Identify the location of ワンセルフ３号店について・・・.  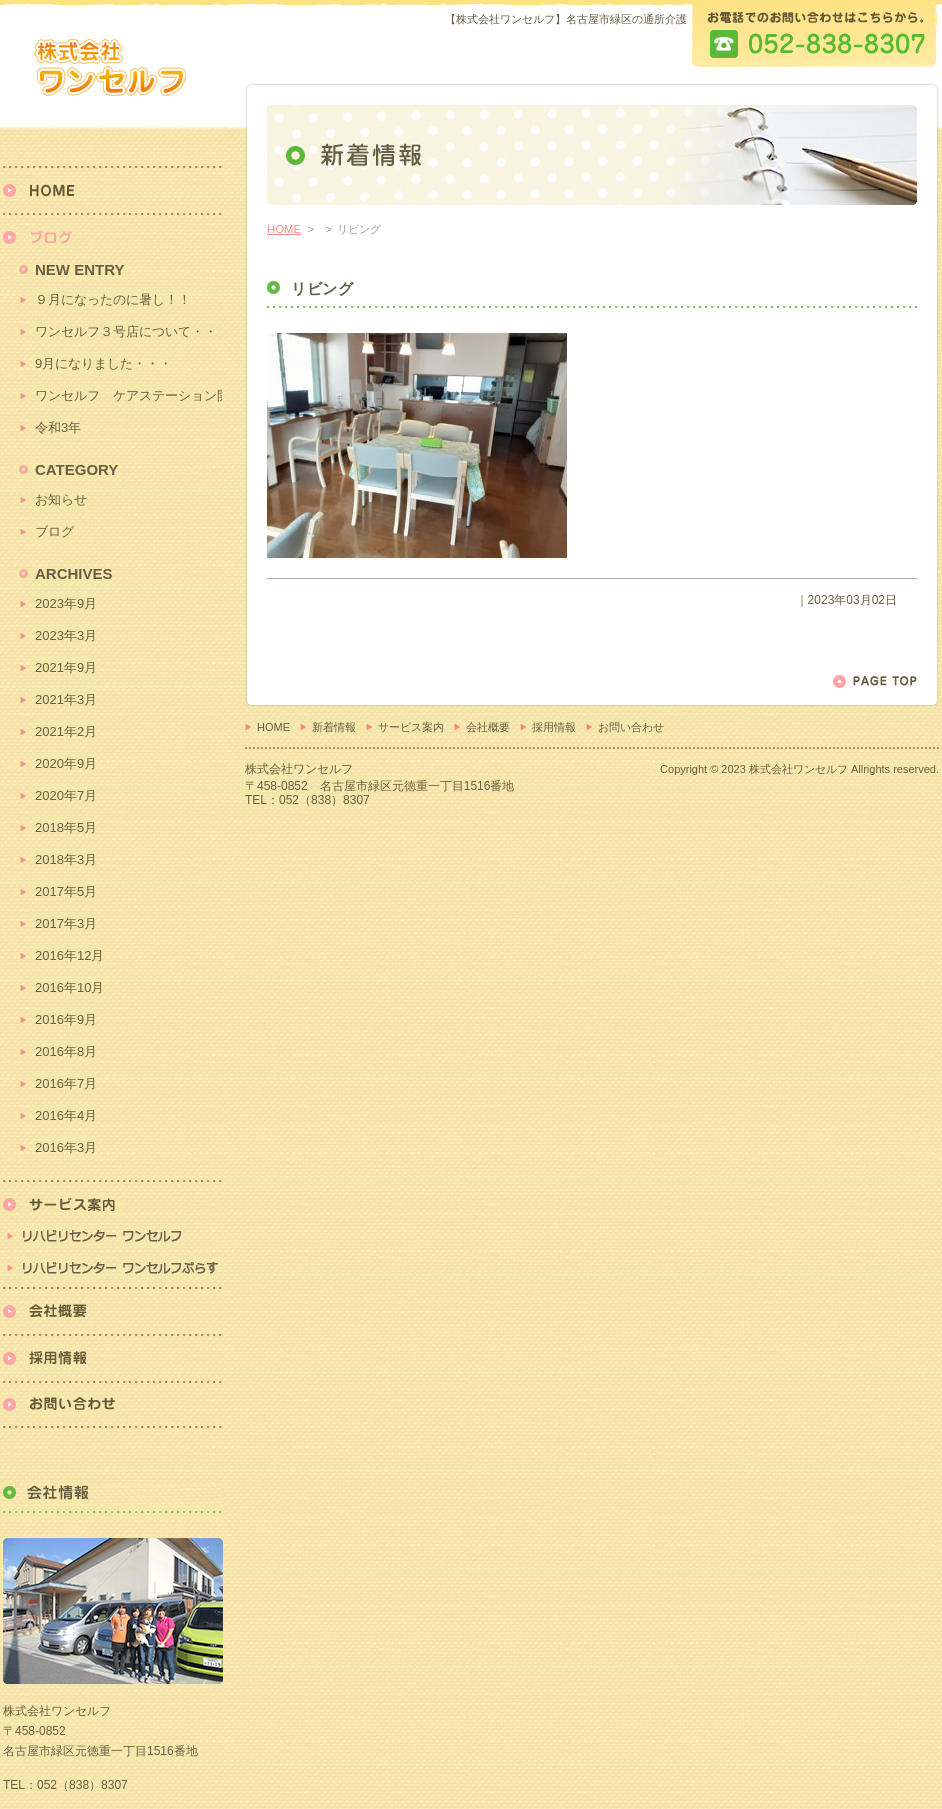
(128, 331).